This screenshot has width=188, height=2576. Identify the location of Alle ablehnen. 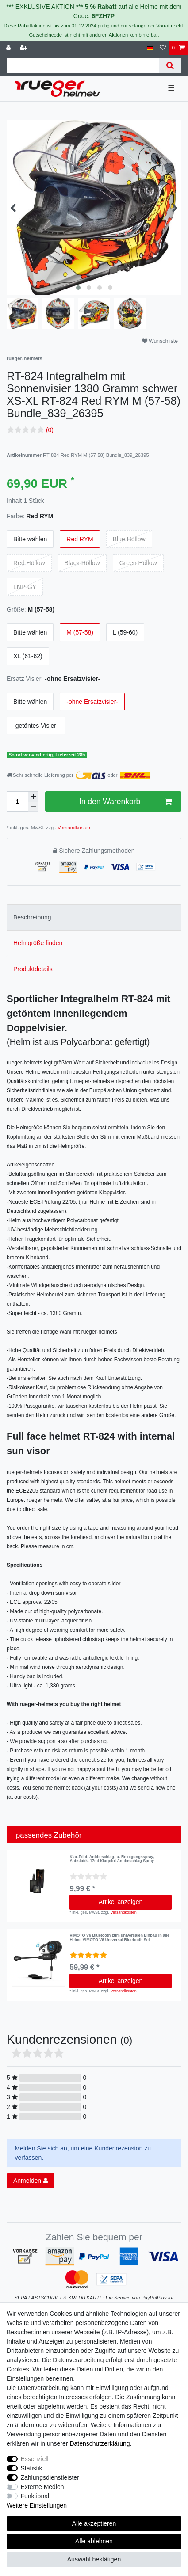
(94, 2541).